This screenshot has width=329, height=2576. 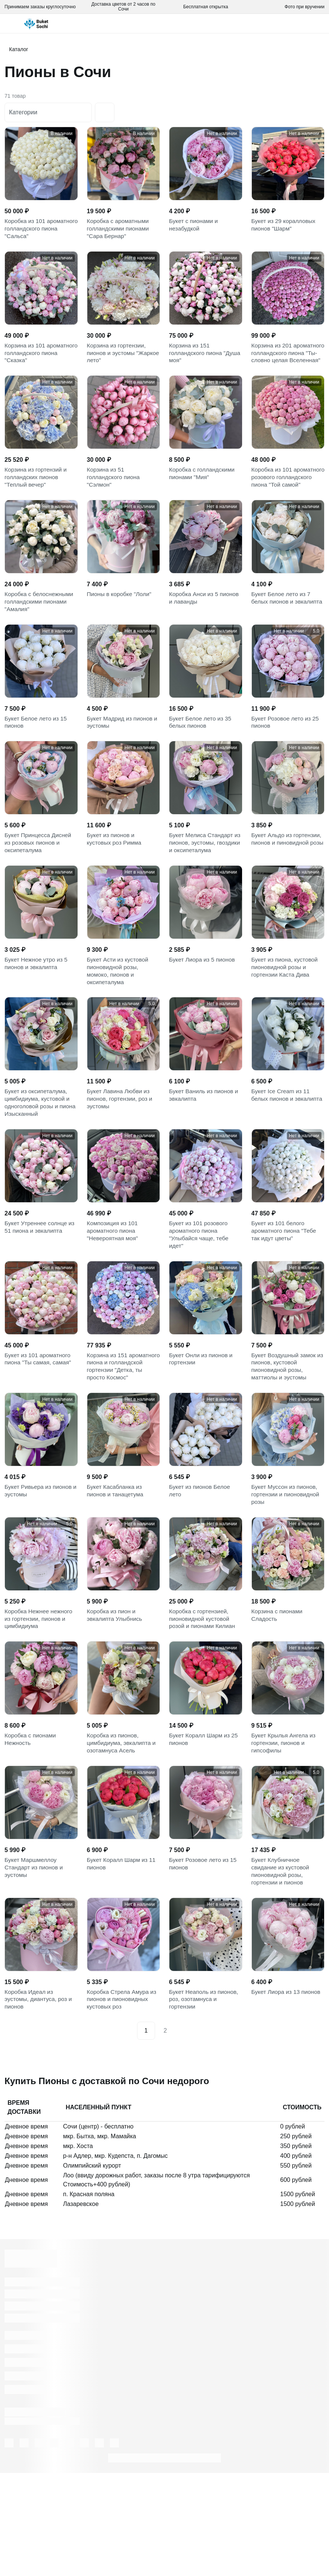 I want to click on Букет Нежное утро из 5 пионов и эвкалипта, so click(x=37, y=1009).